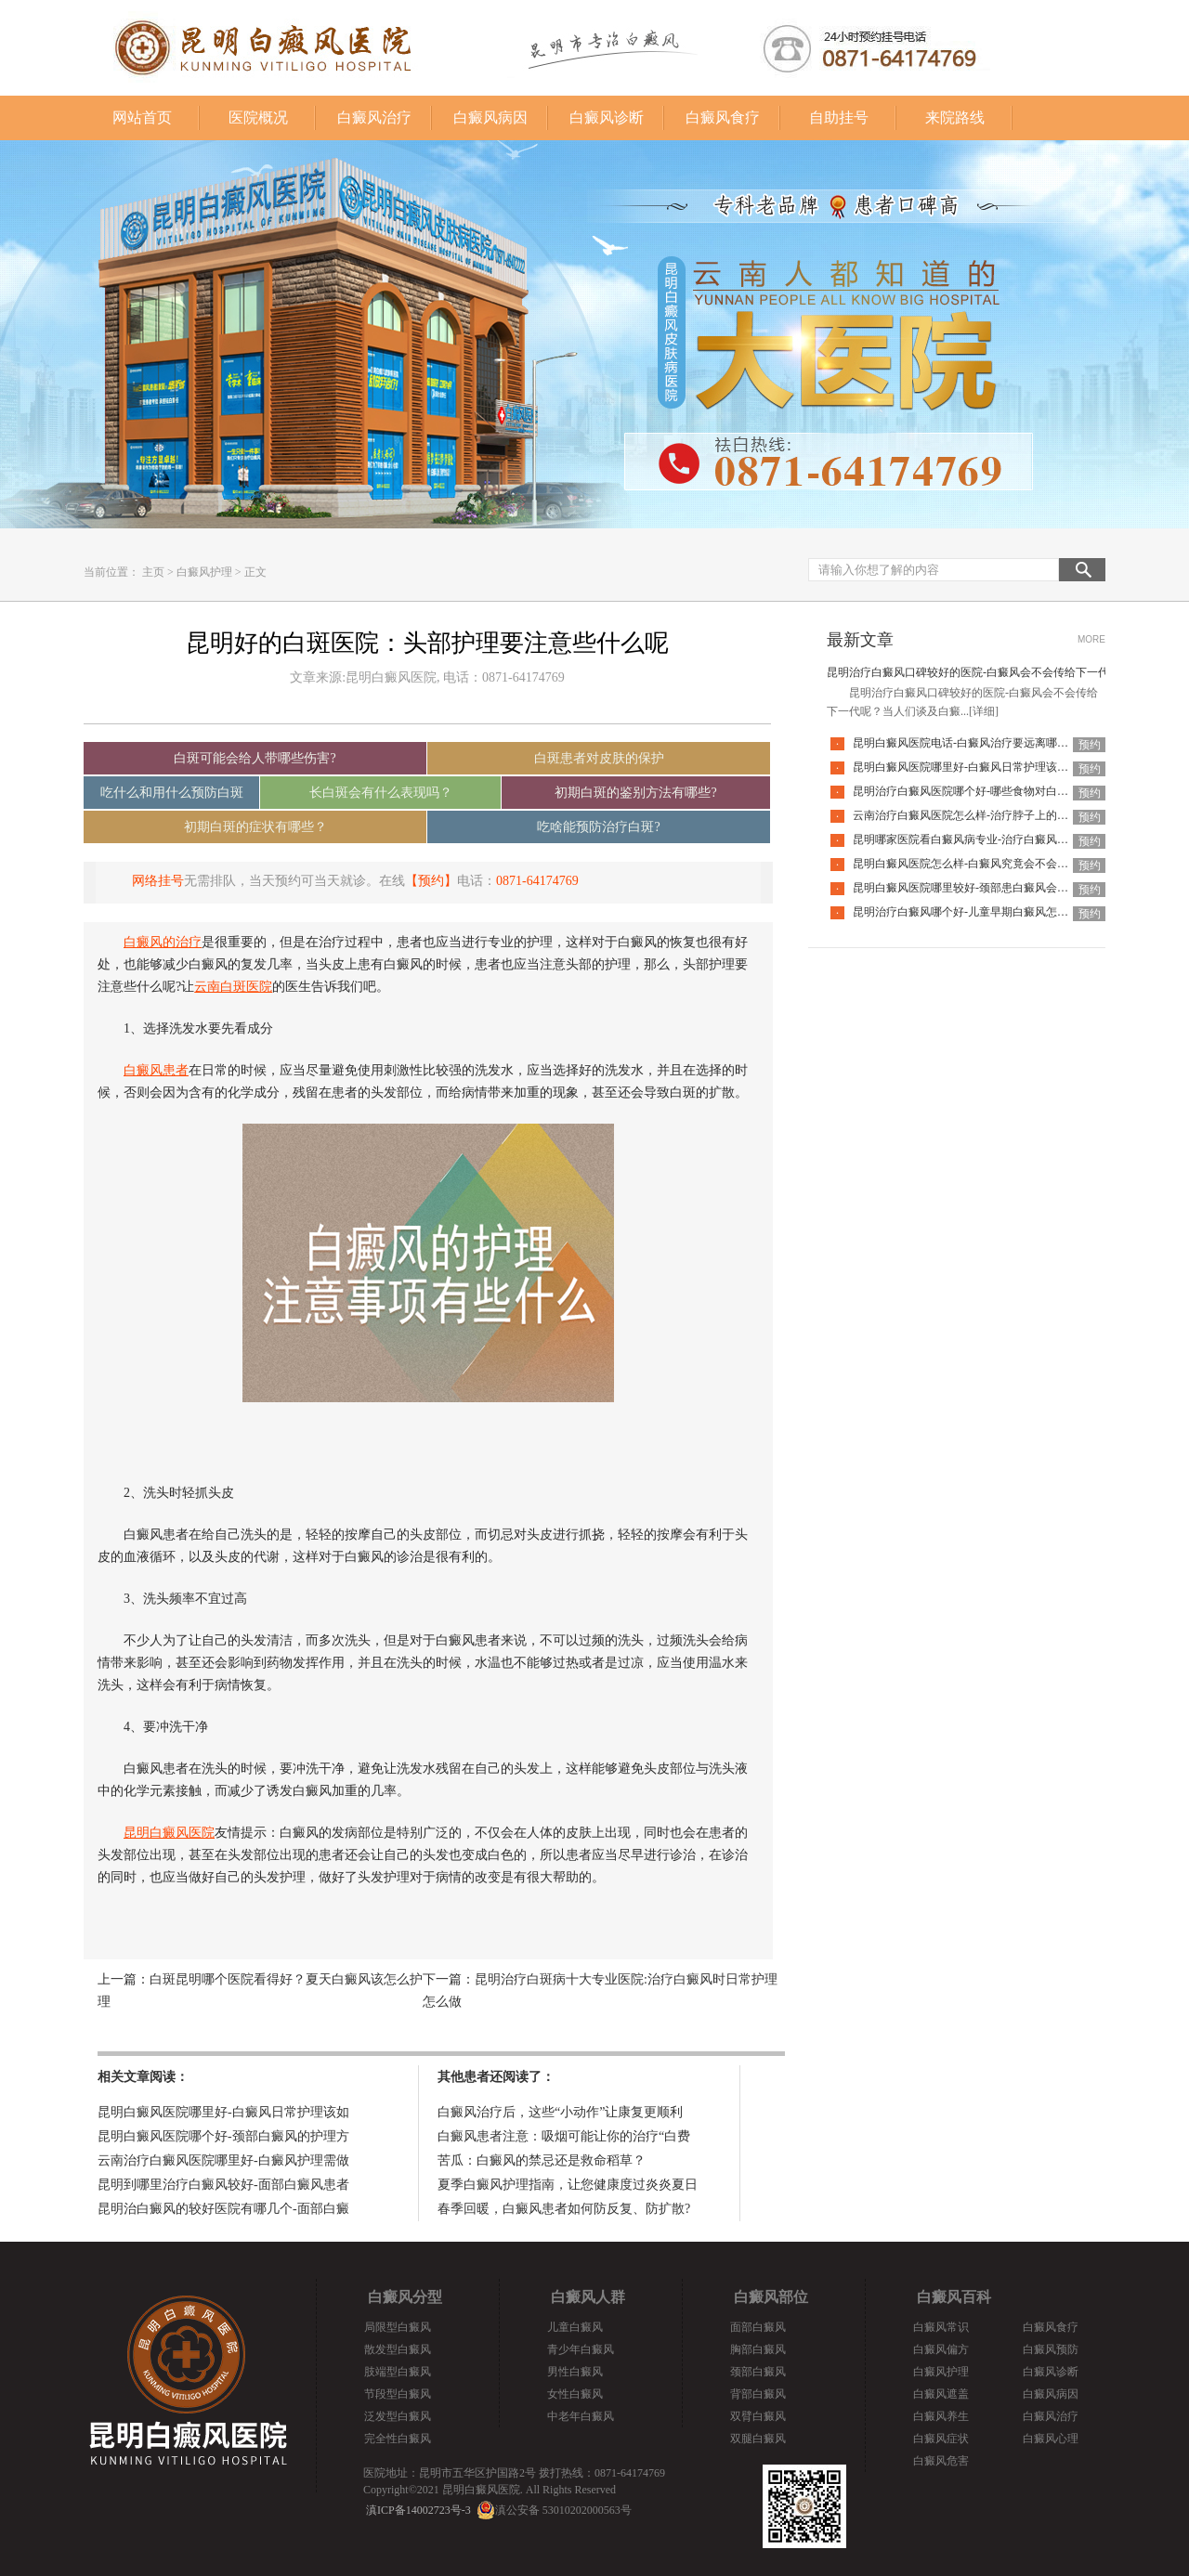 This screenshot has width=1189, height=2576. I want to click on 昆明哪家医院看白癜风病专业-治疗白癜风要避开哪些误区, so click(994, 839).